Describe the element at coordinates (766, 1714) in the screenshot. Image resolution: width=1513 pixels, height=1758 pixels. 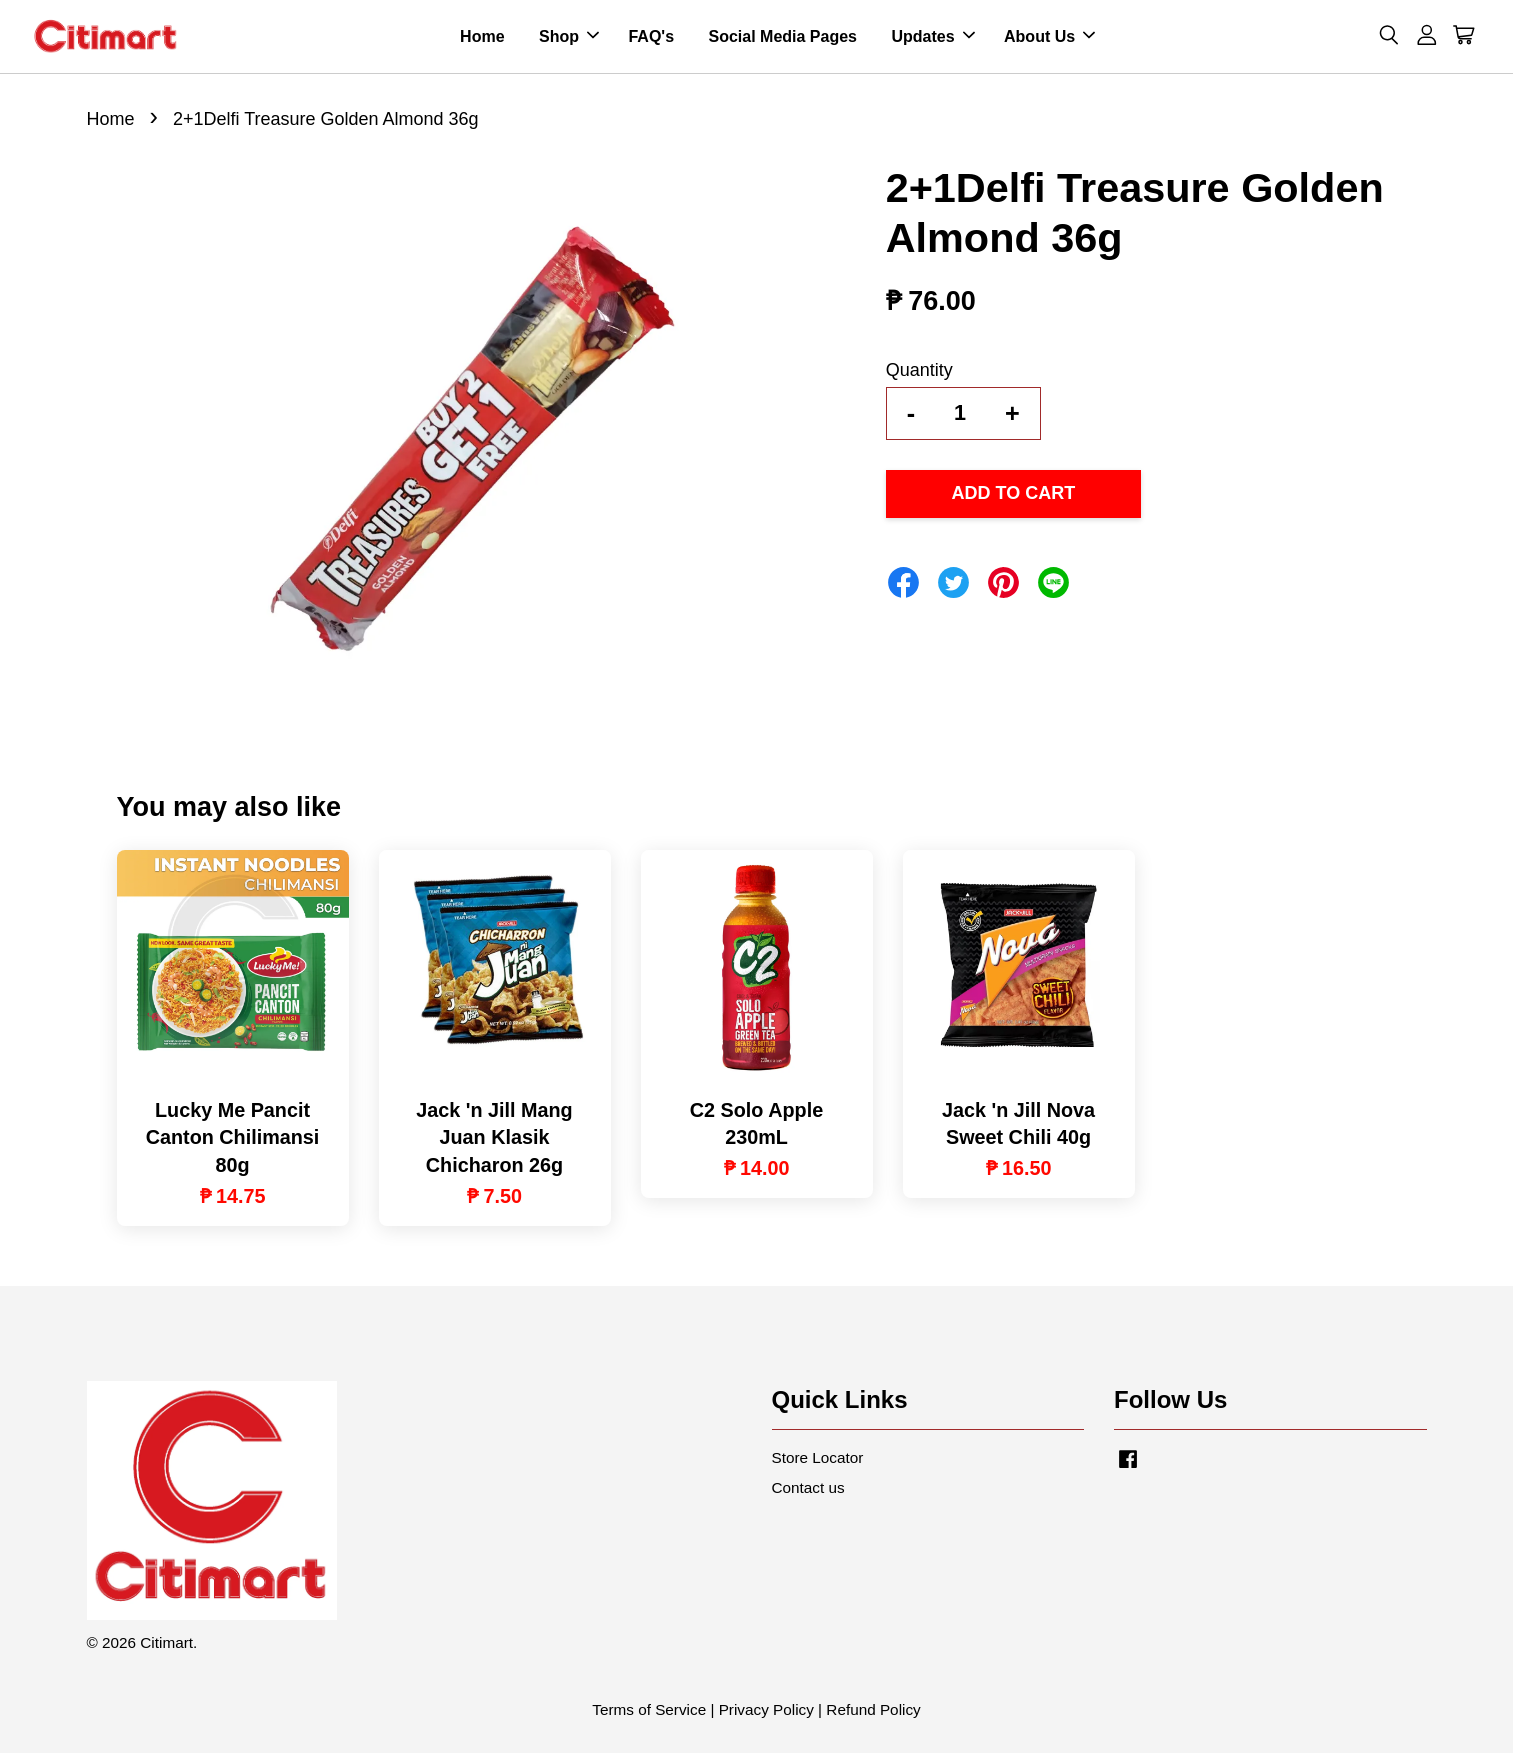
I see `Privacy Policy` at that location.